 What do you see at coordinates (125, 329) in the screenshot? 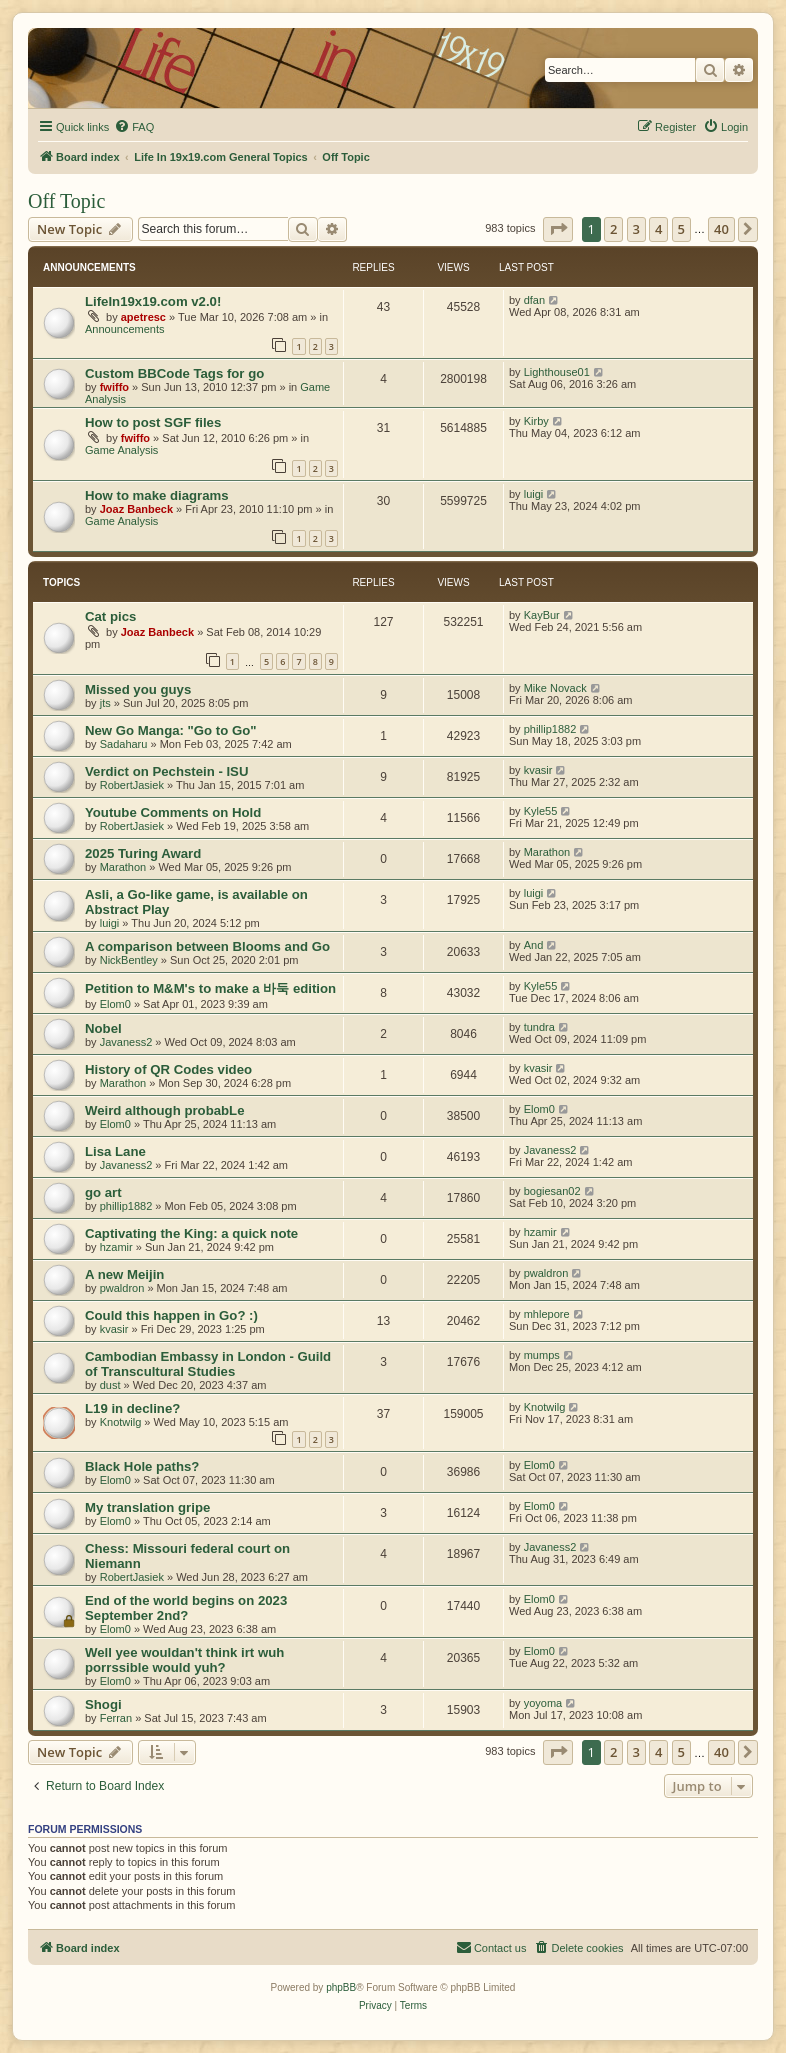
I see `Announcements` at bounding box center [125, 329].